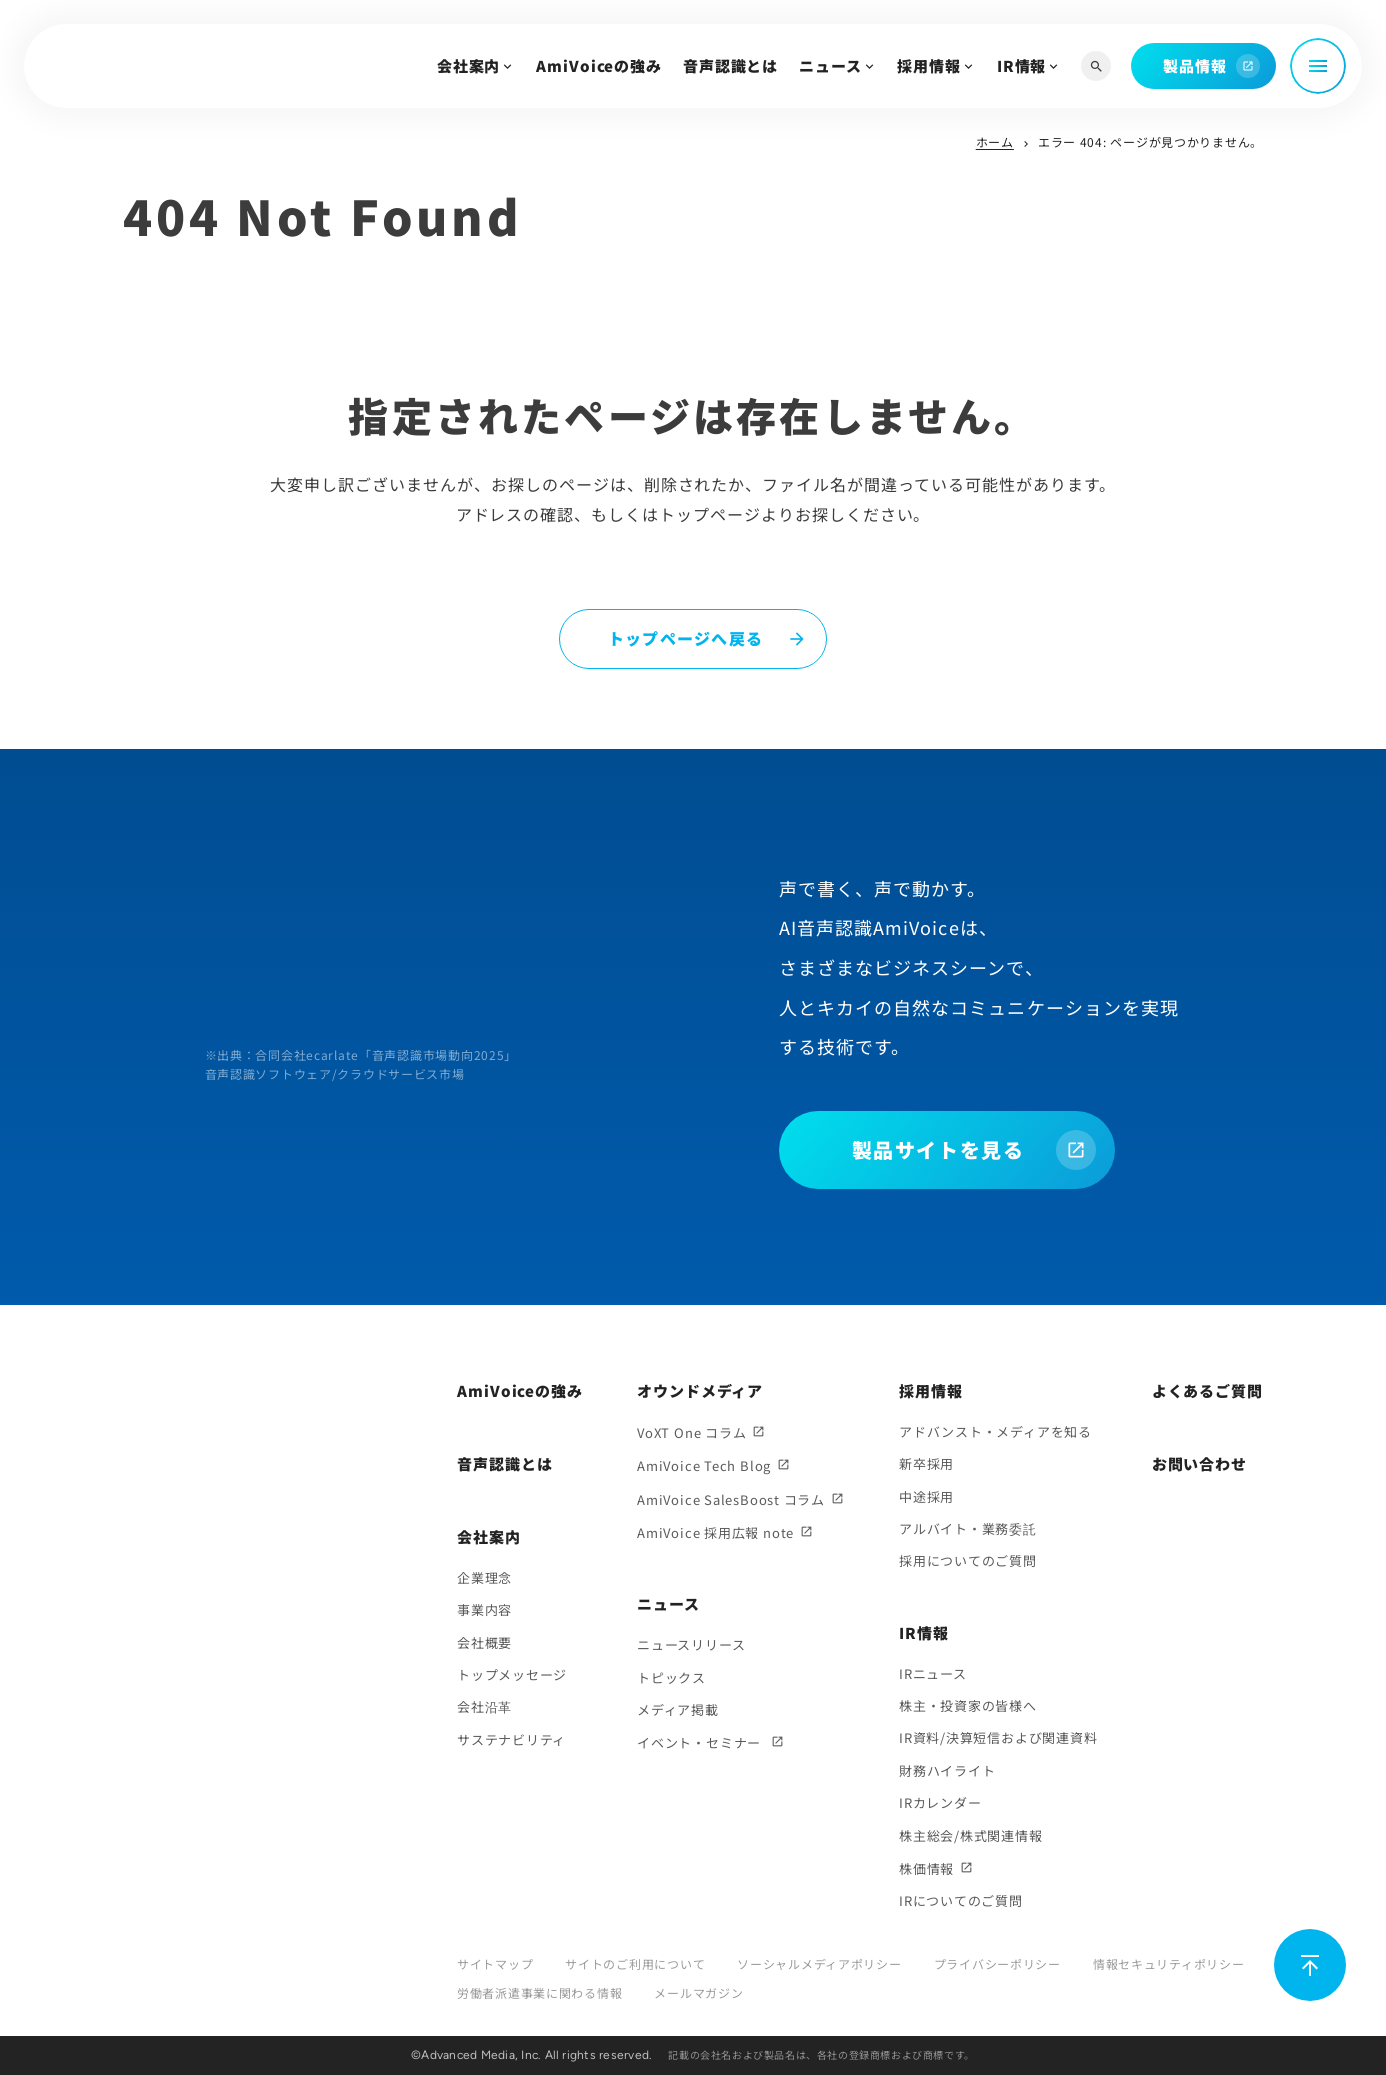 This screenshot has width=1386, height=2075. What do you see at coordinates (635, 1963) in the screenshot?
I see `サイトのご利用について` at bounding box center [635, 1963].